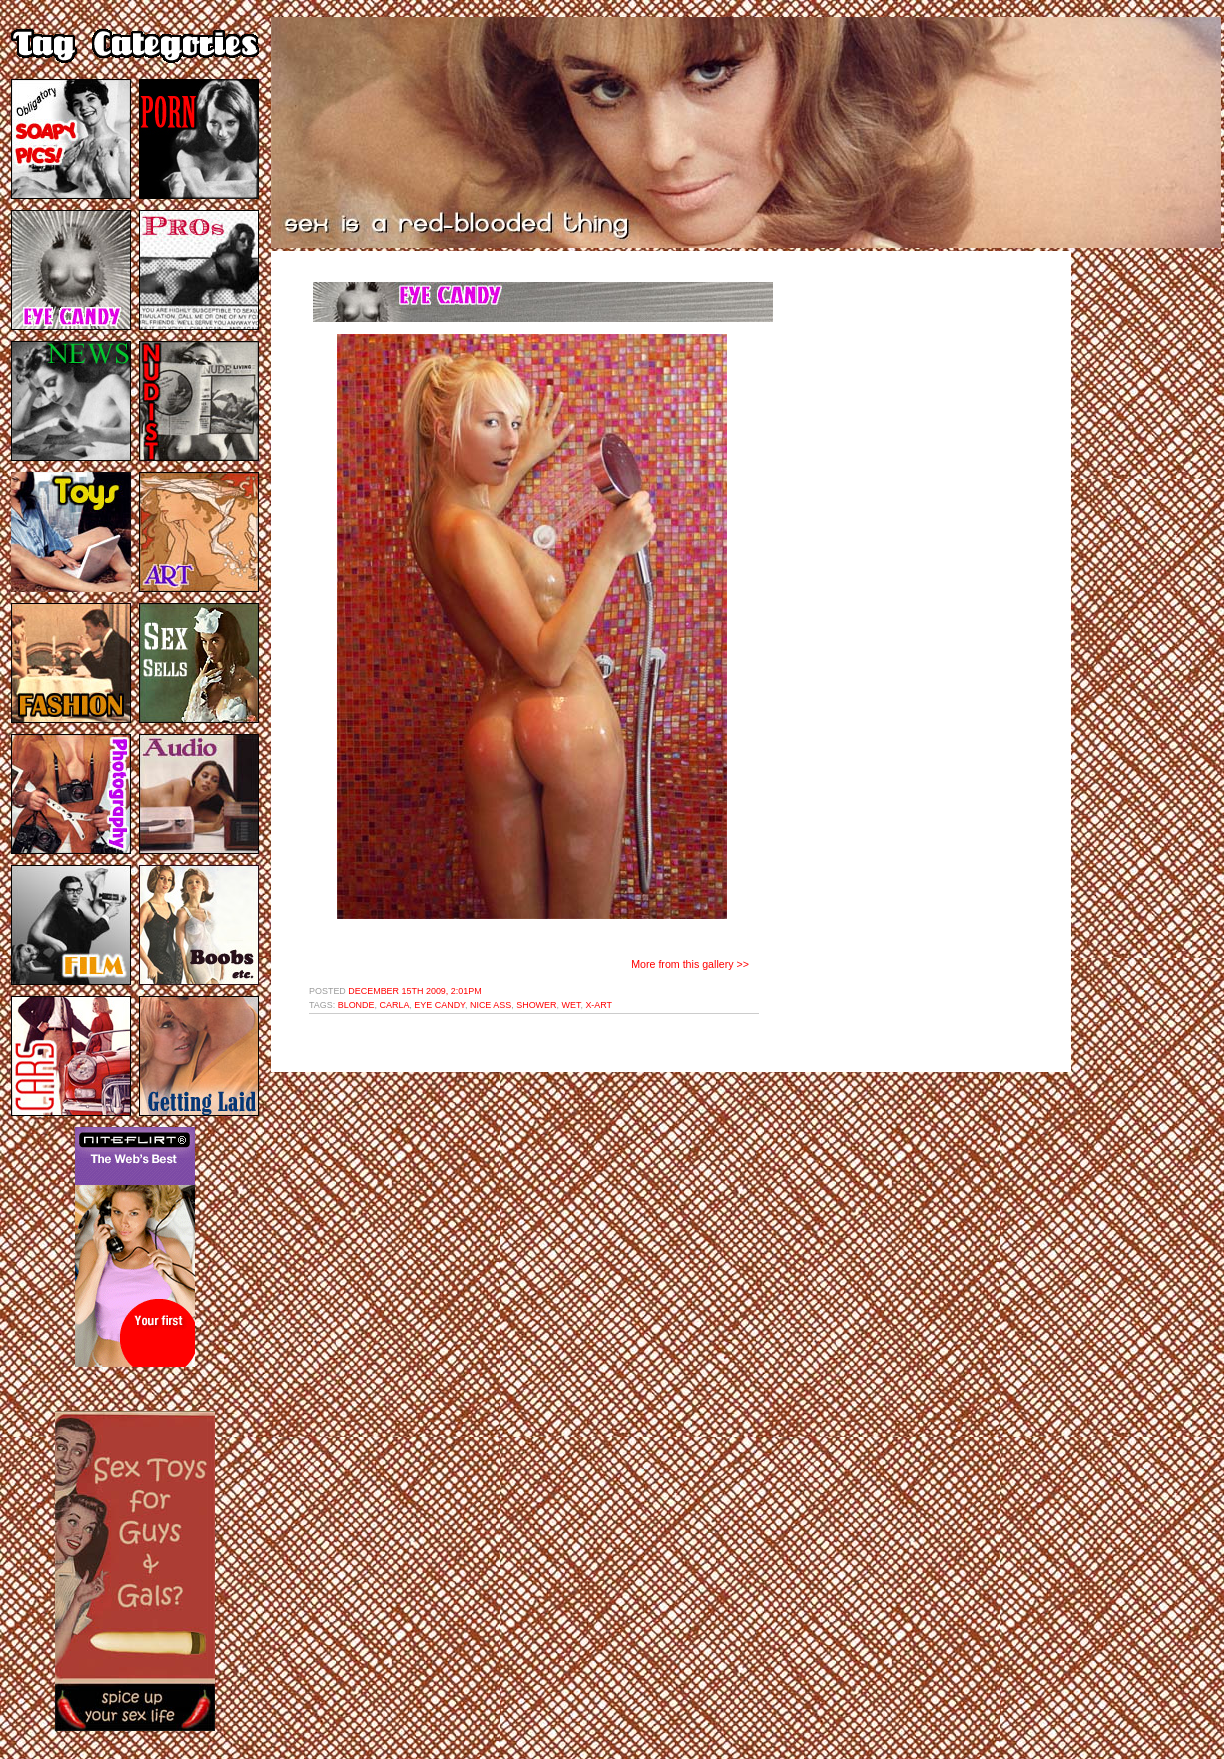  Describe the element at coordinates (490, 1005) in the screenshot. I see `nice ass` at that location.